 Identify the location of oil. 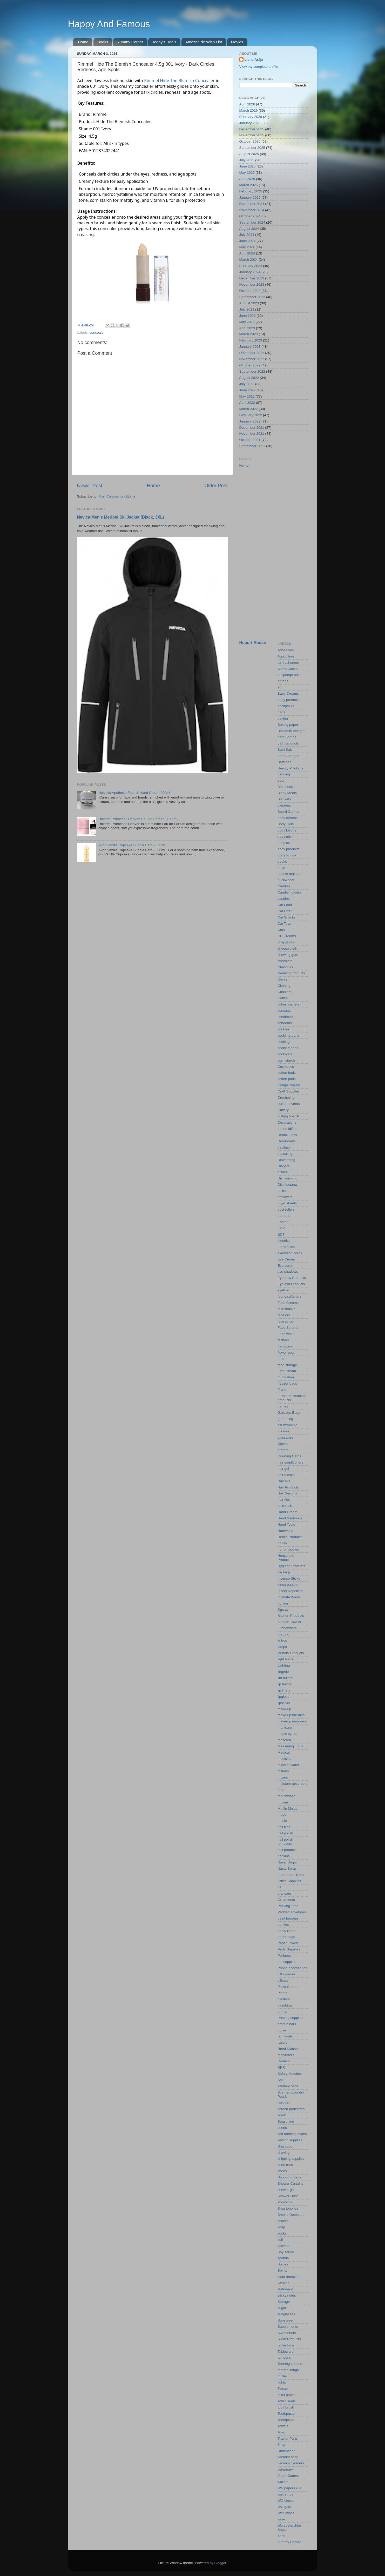
(279, 1887).